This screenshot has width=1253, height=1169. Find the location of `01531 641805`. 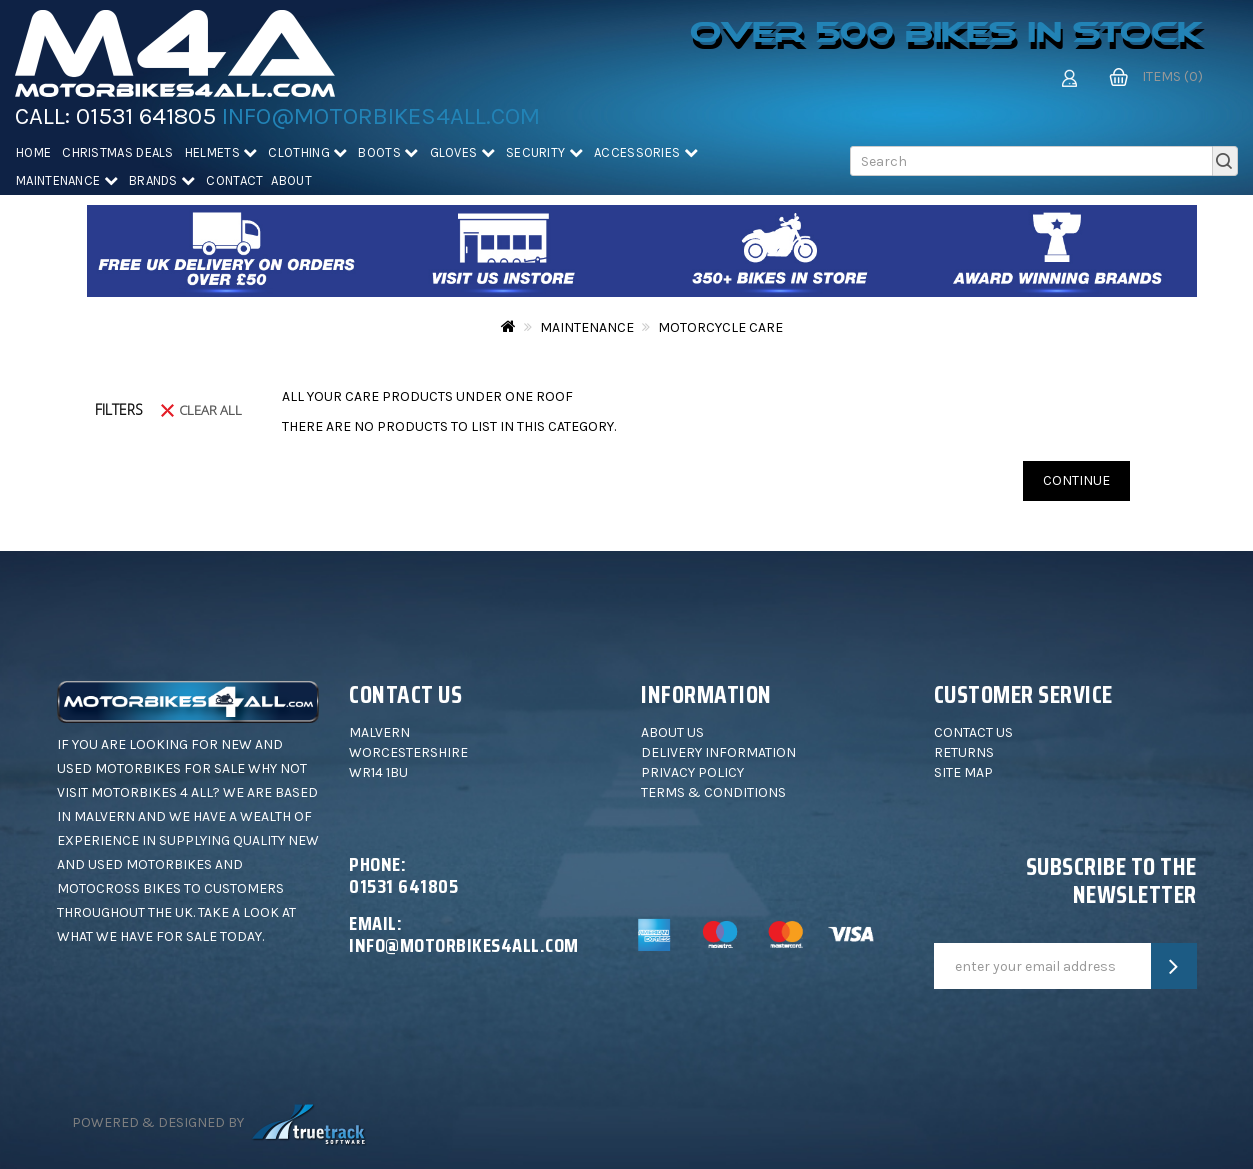

01531 641805 is located at coordinates (146, 116).